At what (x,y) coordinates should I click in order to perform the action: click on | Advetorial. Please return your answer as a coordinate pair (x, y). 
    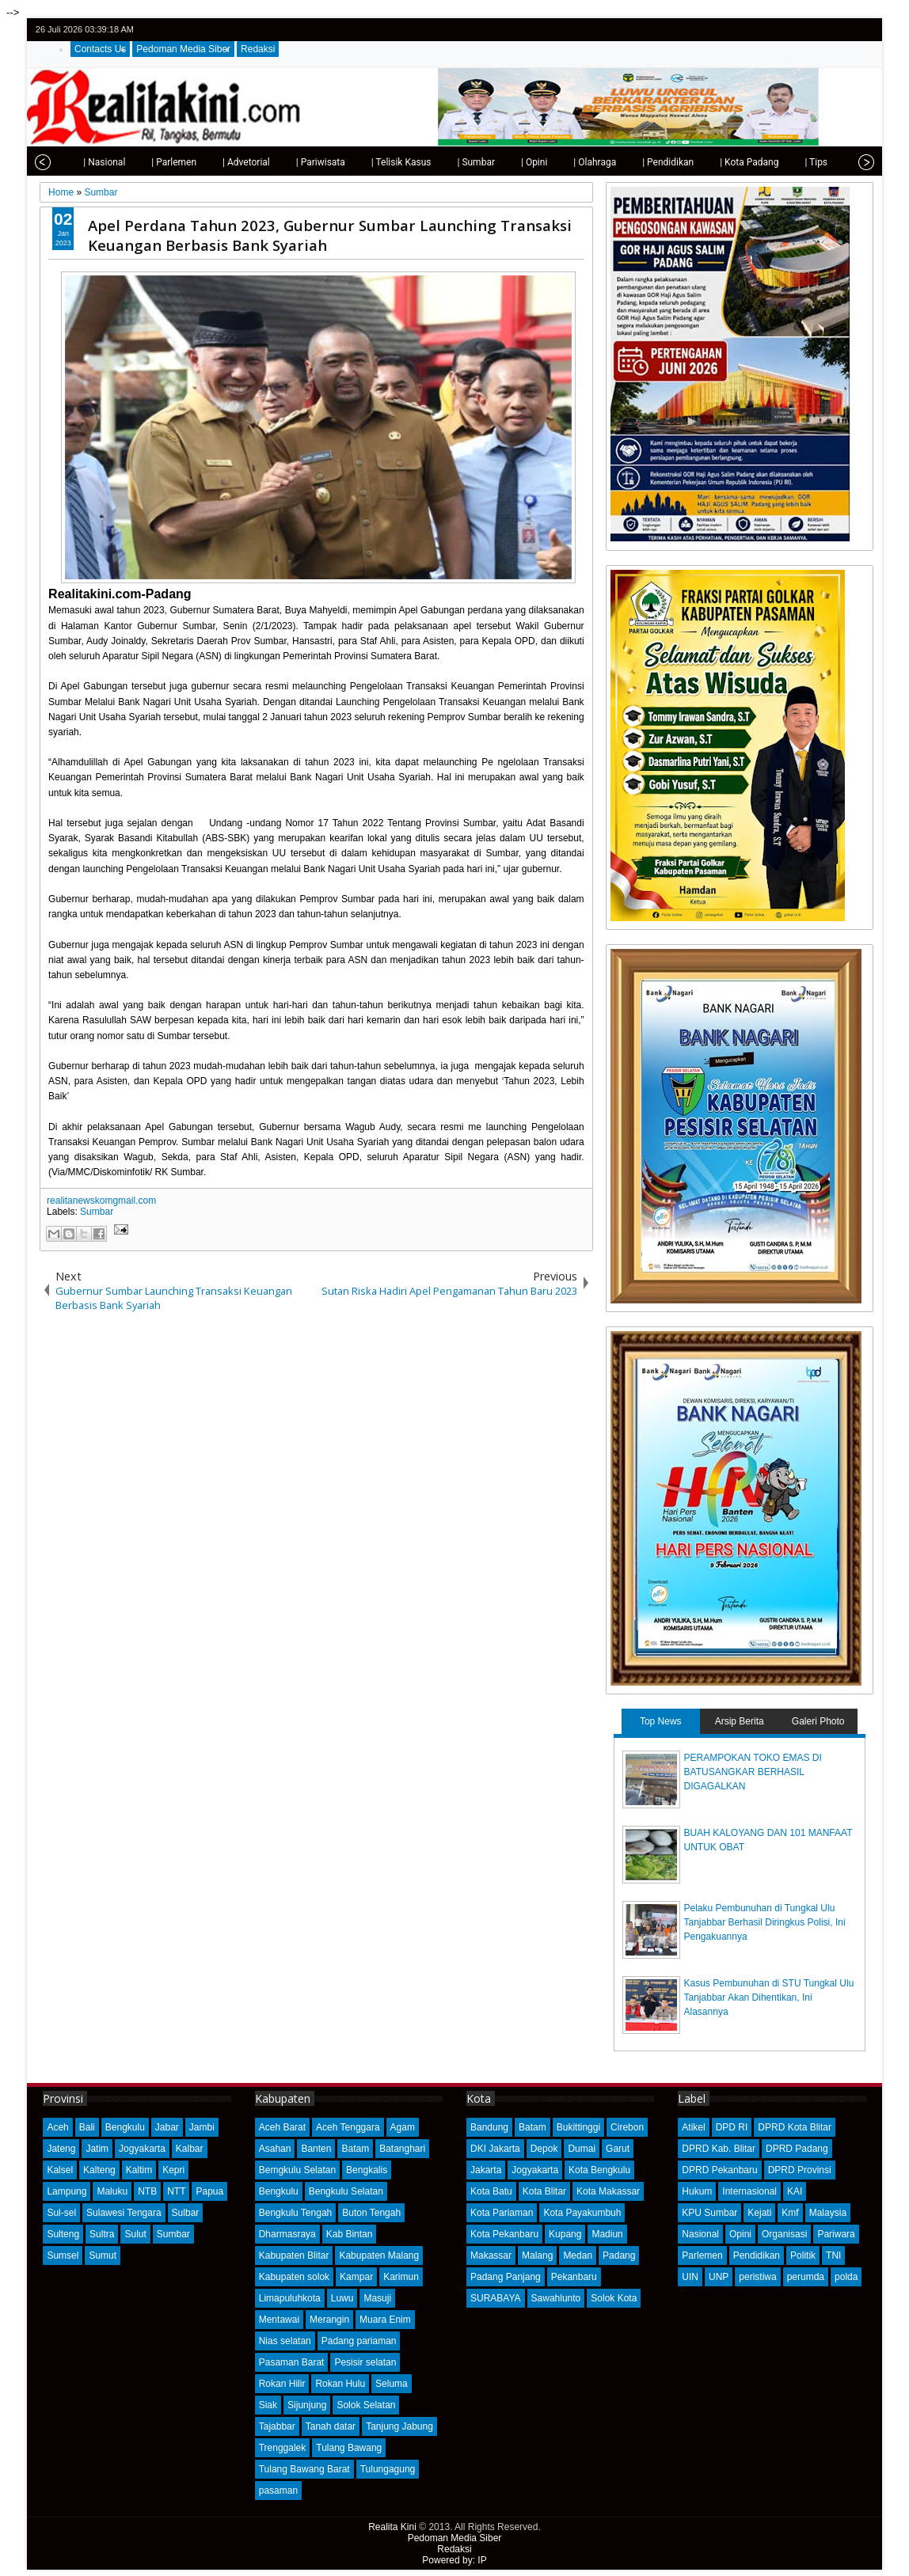
    Looking at the image, I should click on (226, 162).